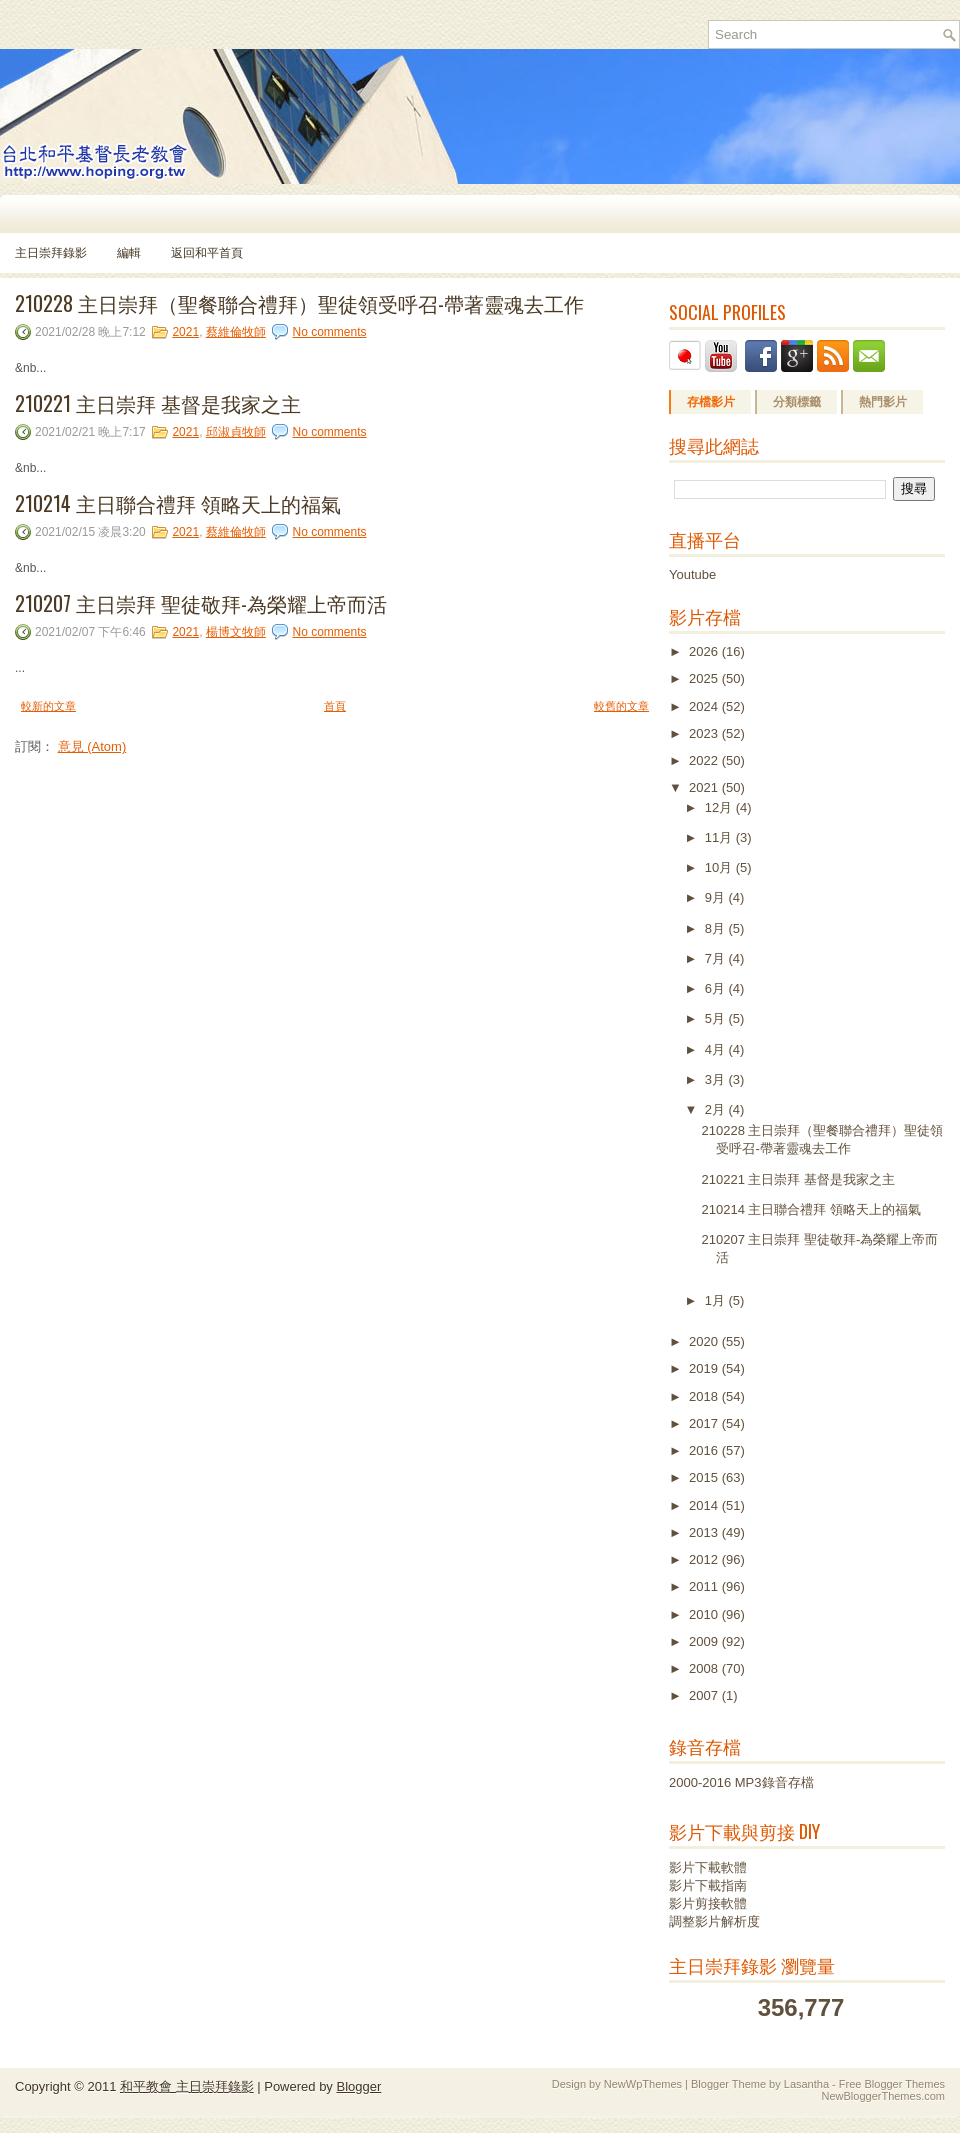  I want to click on 6月, so click(717, 988).